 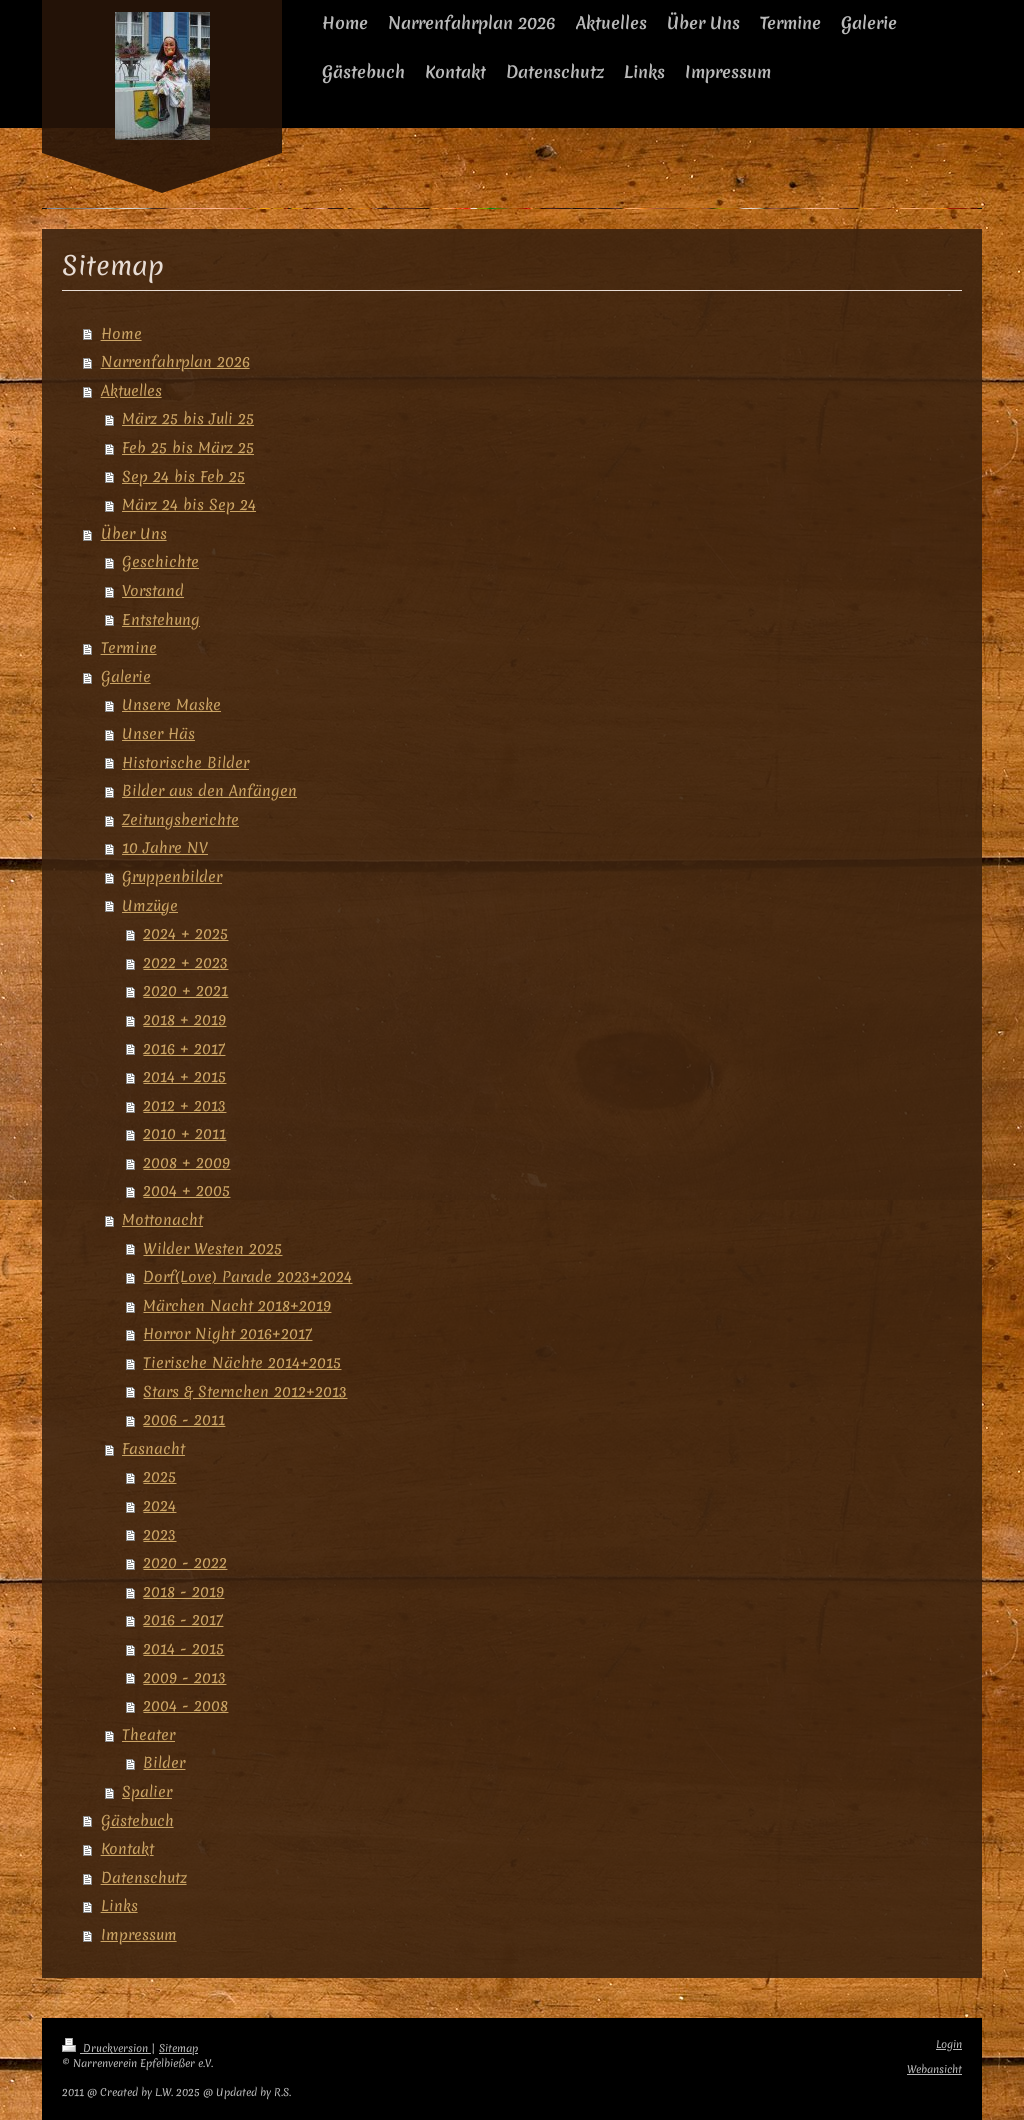 What do you see at coordinates (164, 1762) in the screenshot?
I see `Bilder` at bounding box center [164, 1762].